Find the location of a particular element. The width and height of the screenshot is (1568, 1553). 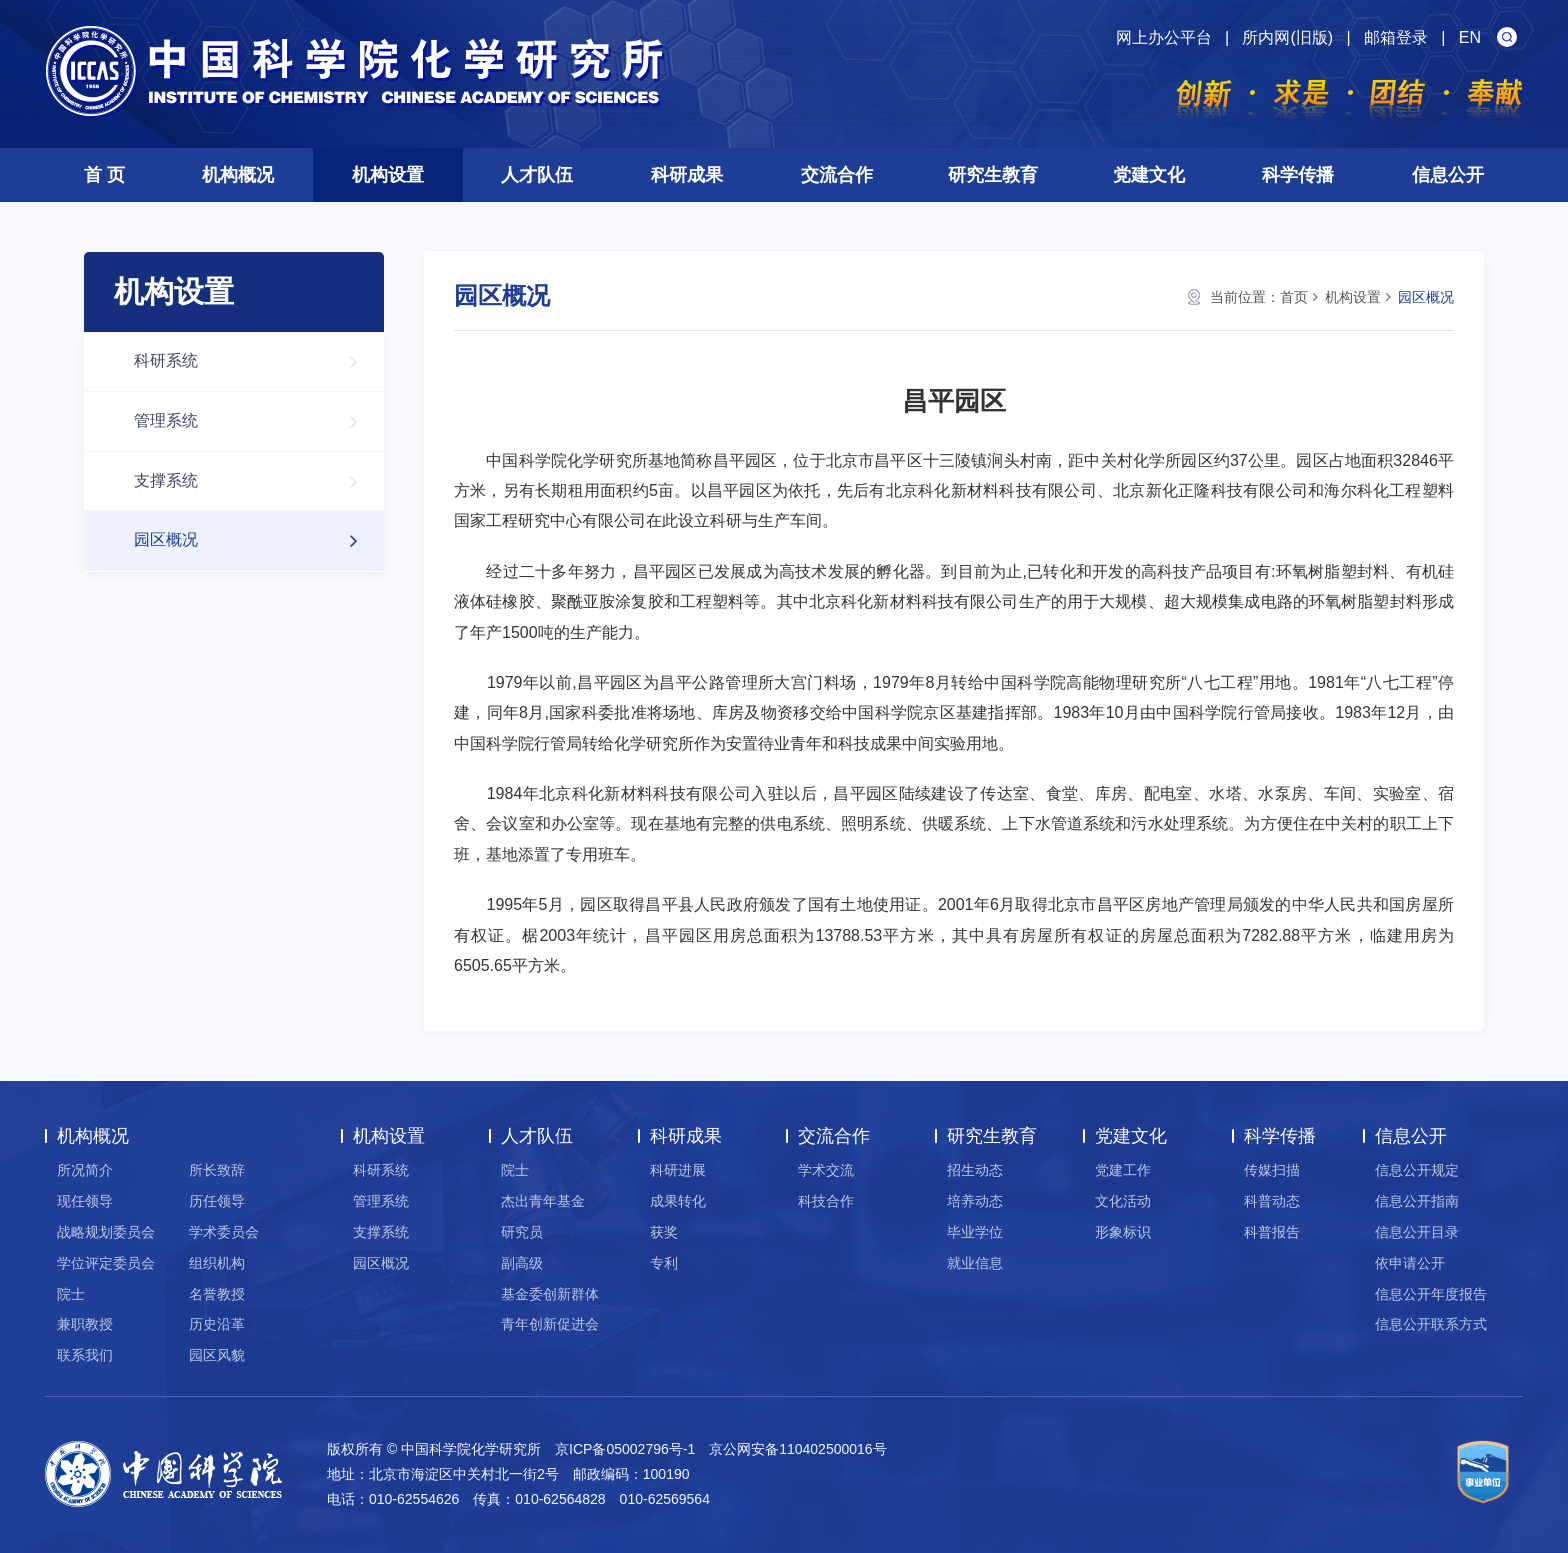

科研系统 is located at coordinates (256, 361).